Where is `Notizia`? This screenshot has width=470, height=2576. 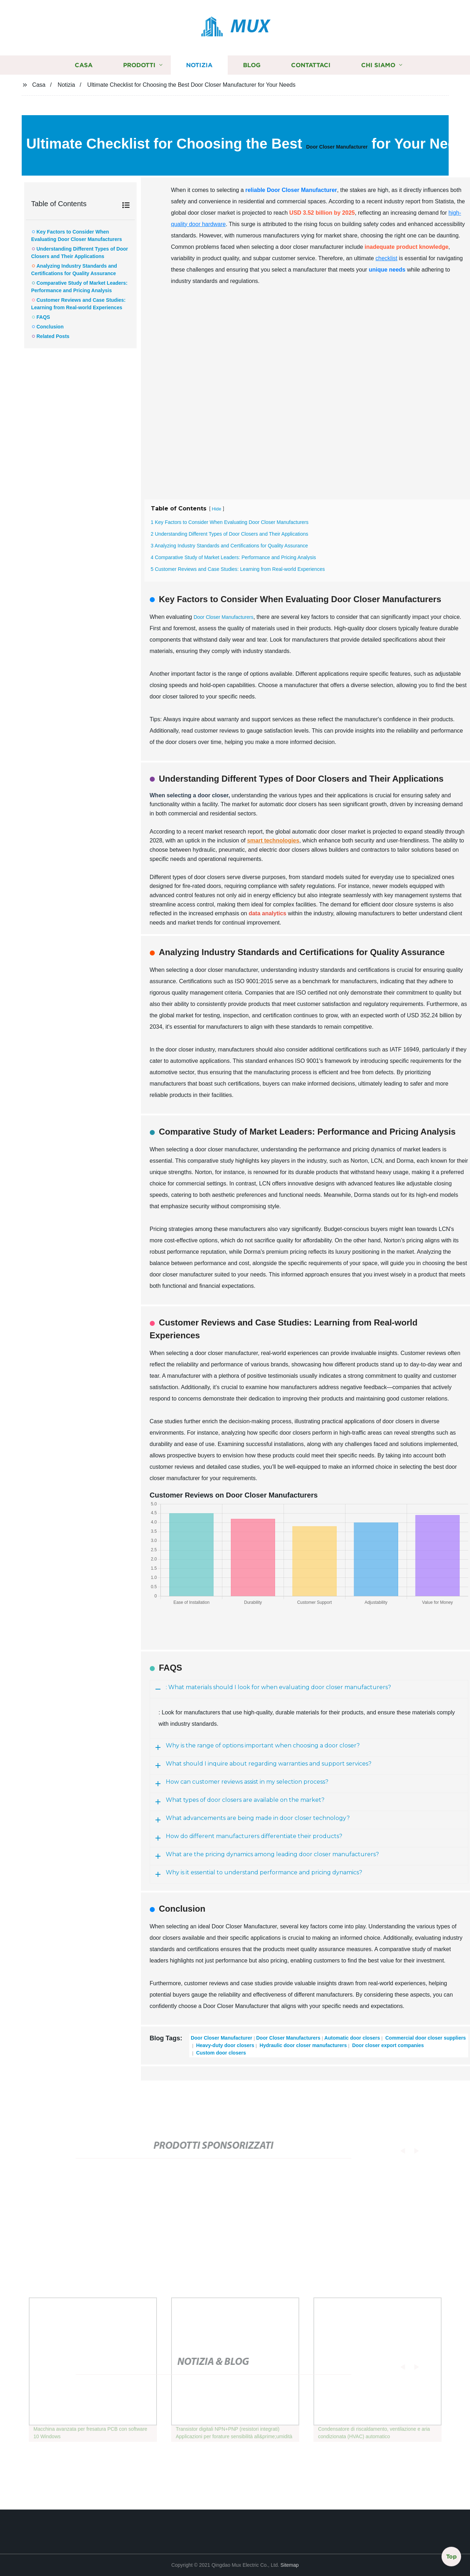 Notizia is located at coordinates (199, 64).